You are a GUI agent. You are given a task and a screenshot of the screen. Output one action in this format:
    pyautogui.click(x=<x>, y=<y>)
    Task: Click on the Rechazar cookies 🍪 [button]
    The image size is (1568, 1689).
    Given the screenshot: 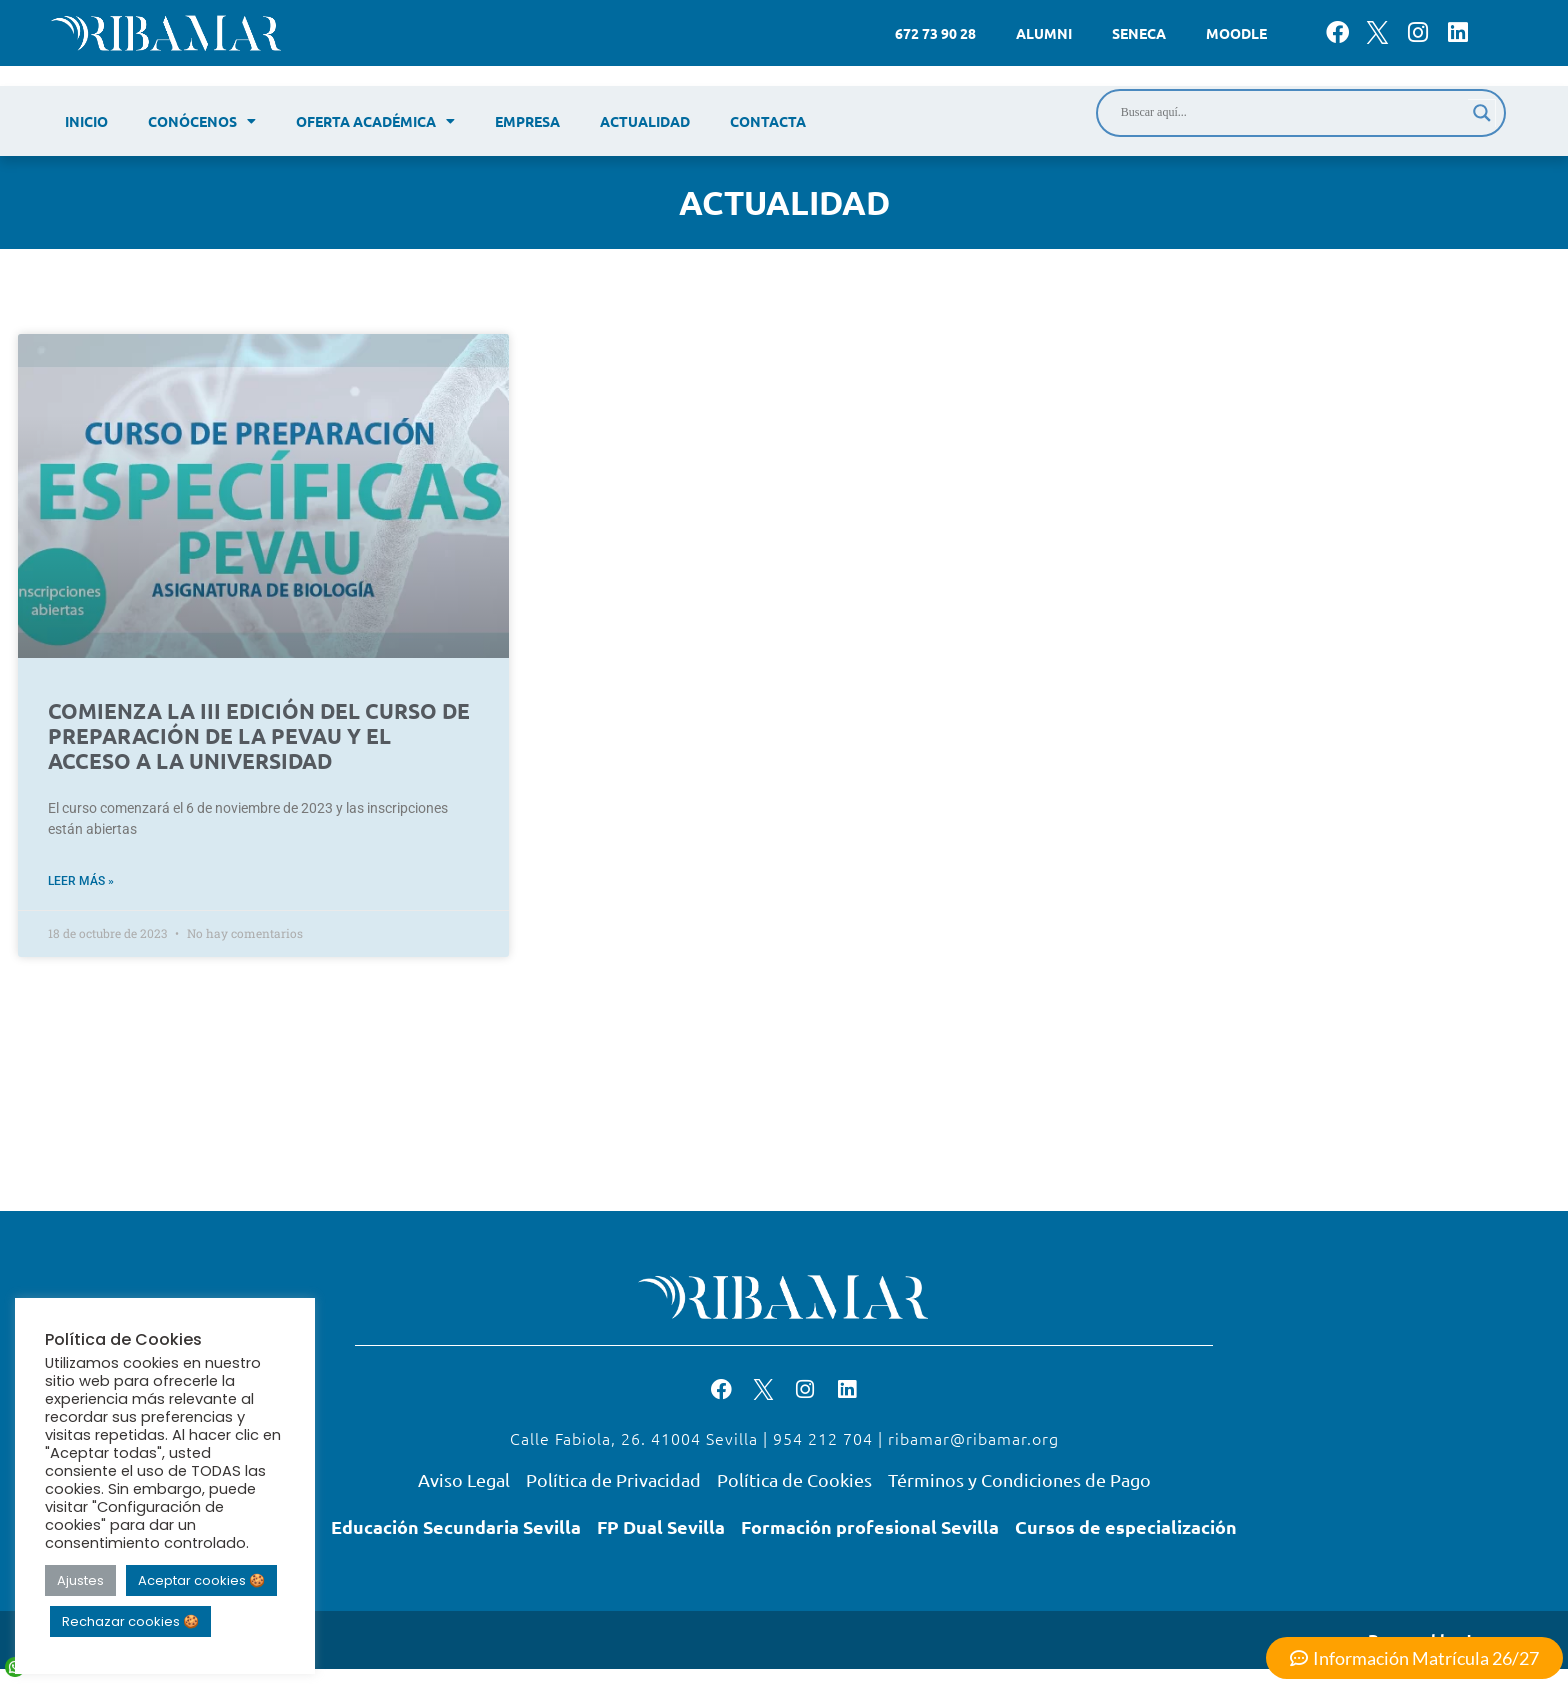 What is the action you would take?
    pyautogui.click(x=130, y=1621)
    